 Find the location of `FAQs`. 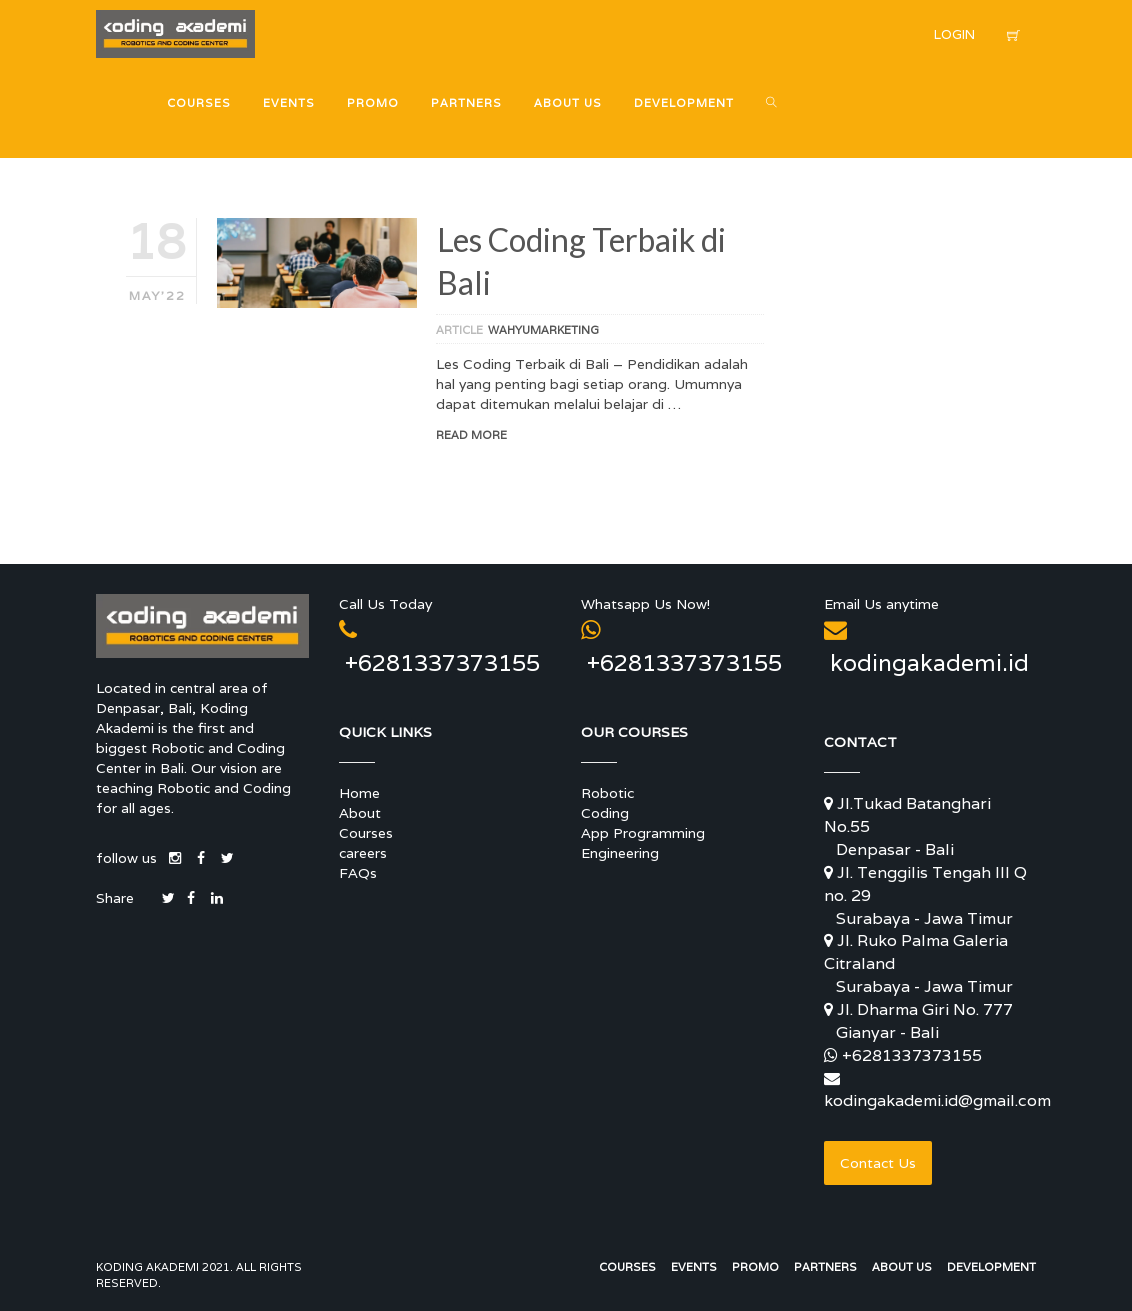

FAQs is located at coordinates (358, 873).